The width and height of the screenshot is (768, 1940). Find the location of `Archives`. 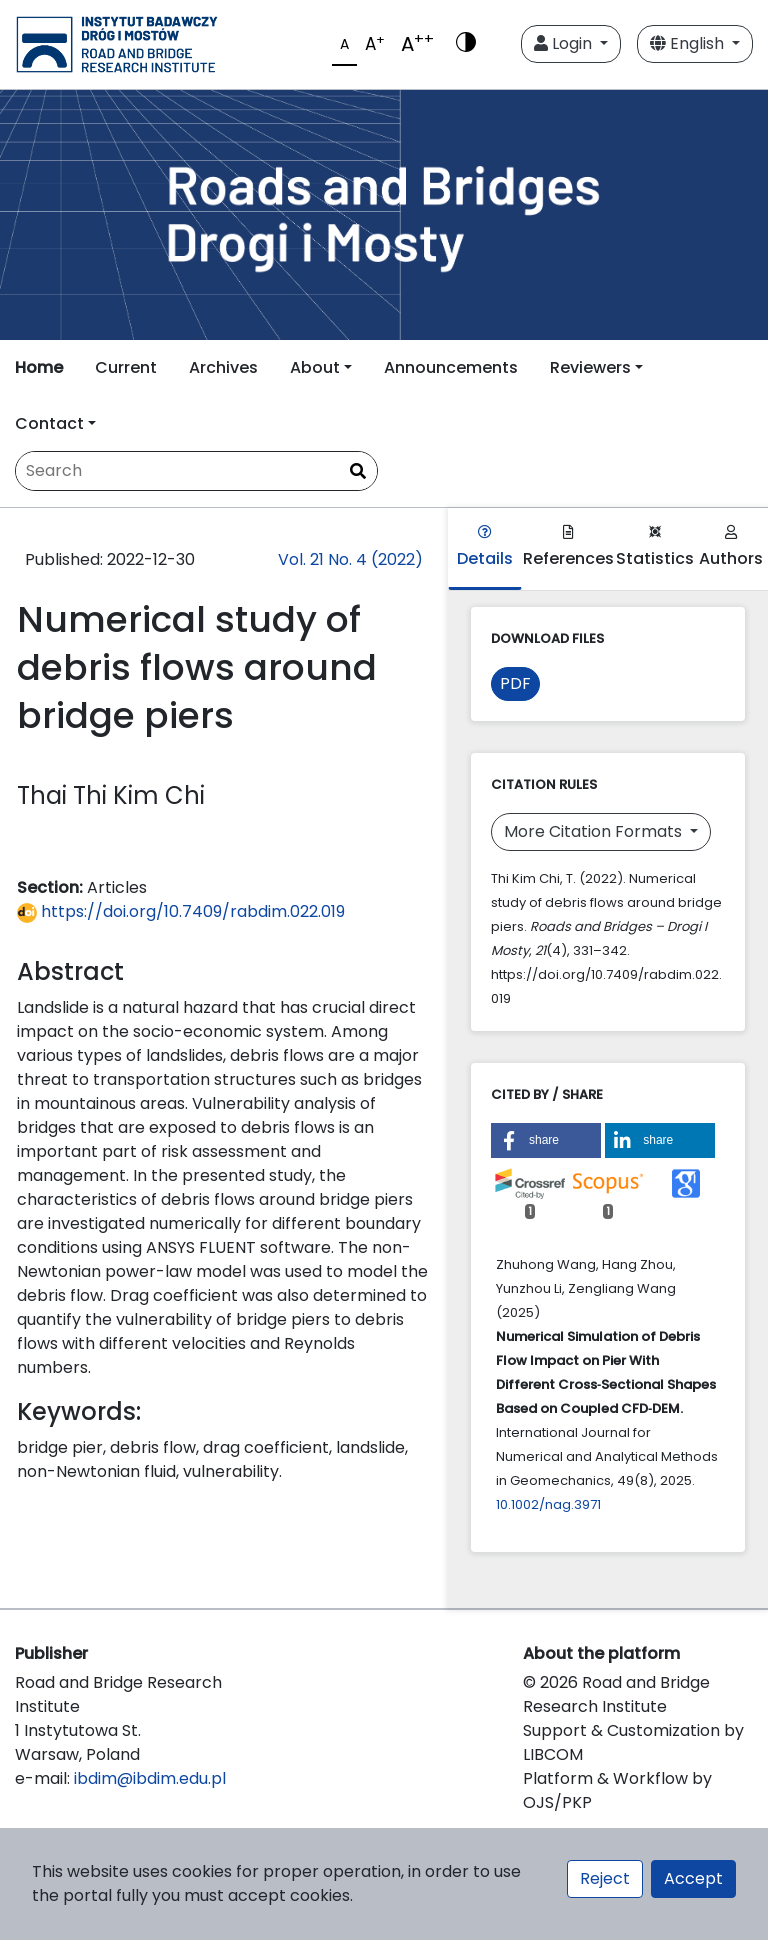

Archives is located at coordinates (223, 367).